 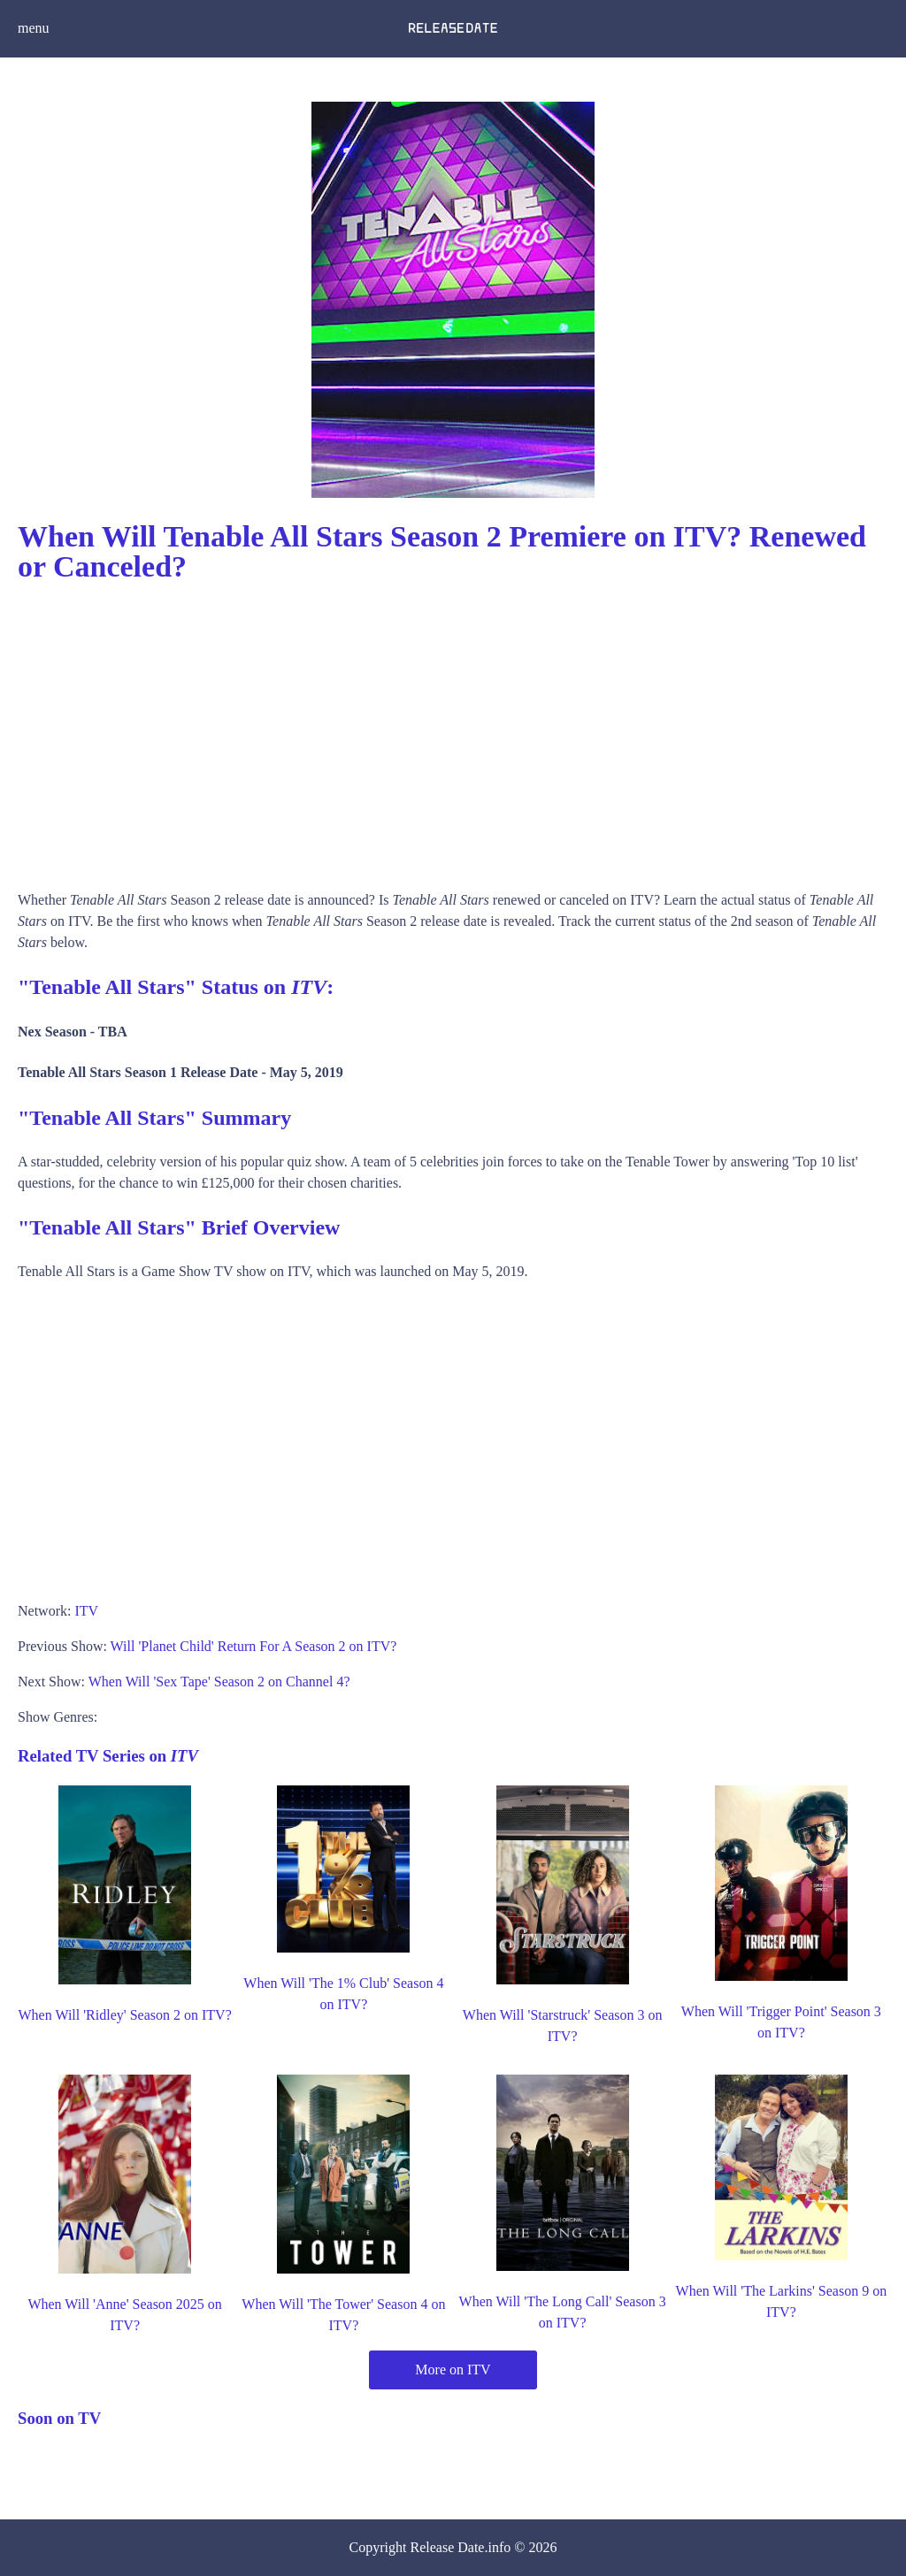 I want to click on [Advertisement], so click(x=453, y=730).